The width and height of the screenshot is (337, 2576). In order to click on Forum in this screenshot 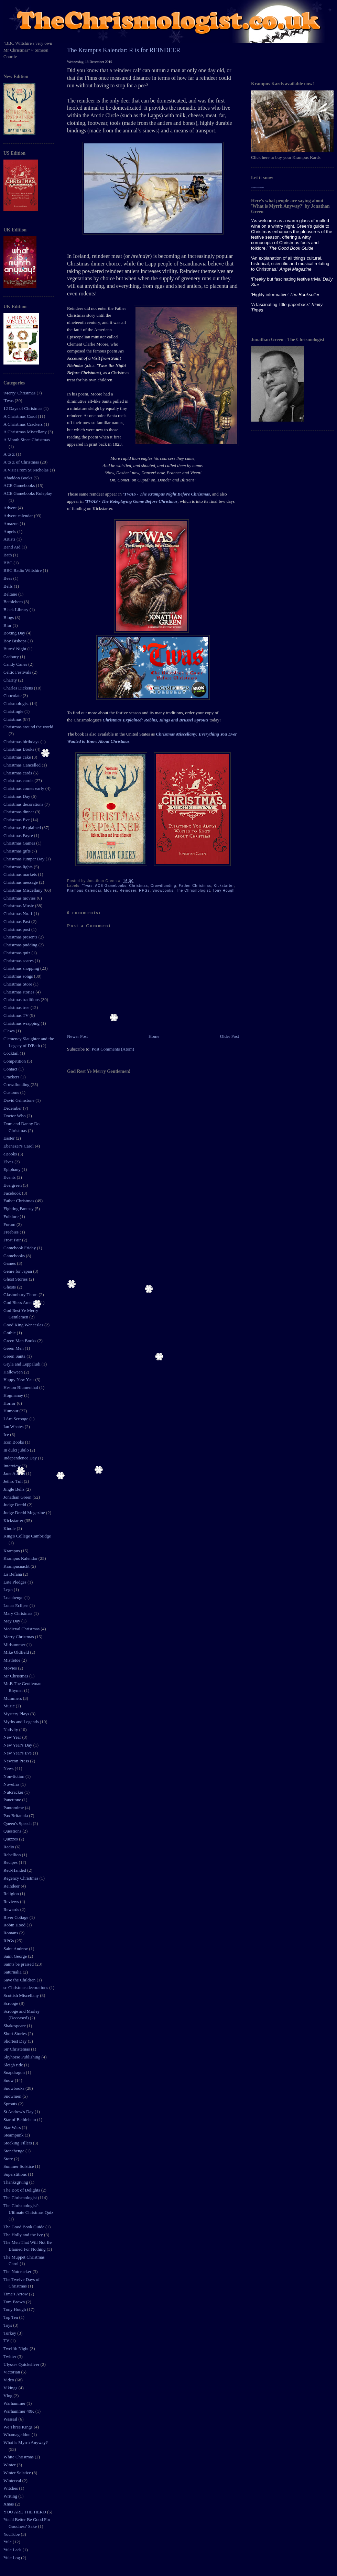, I will do `click(10, 1224)`.